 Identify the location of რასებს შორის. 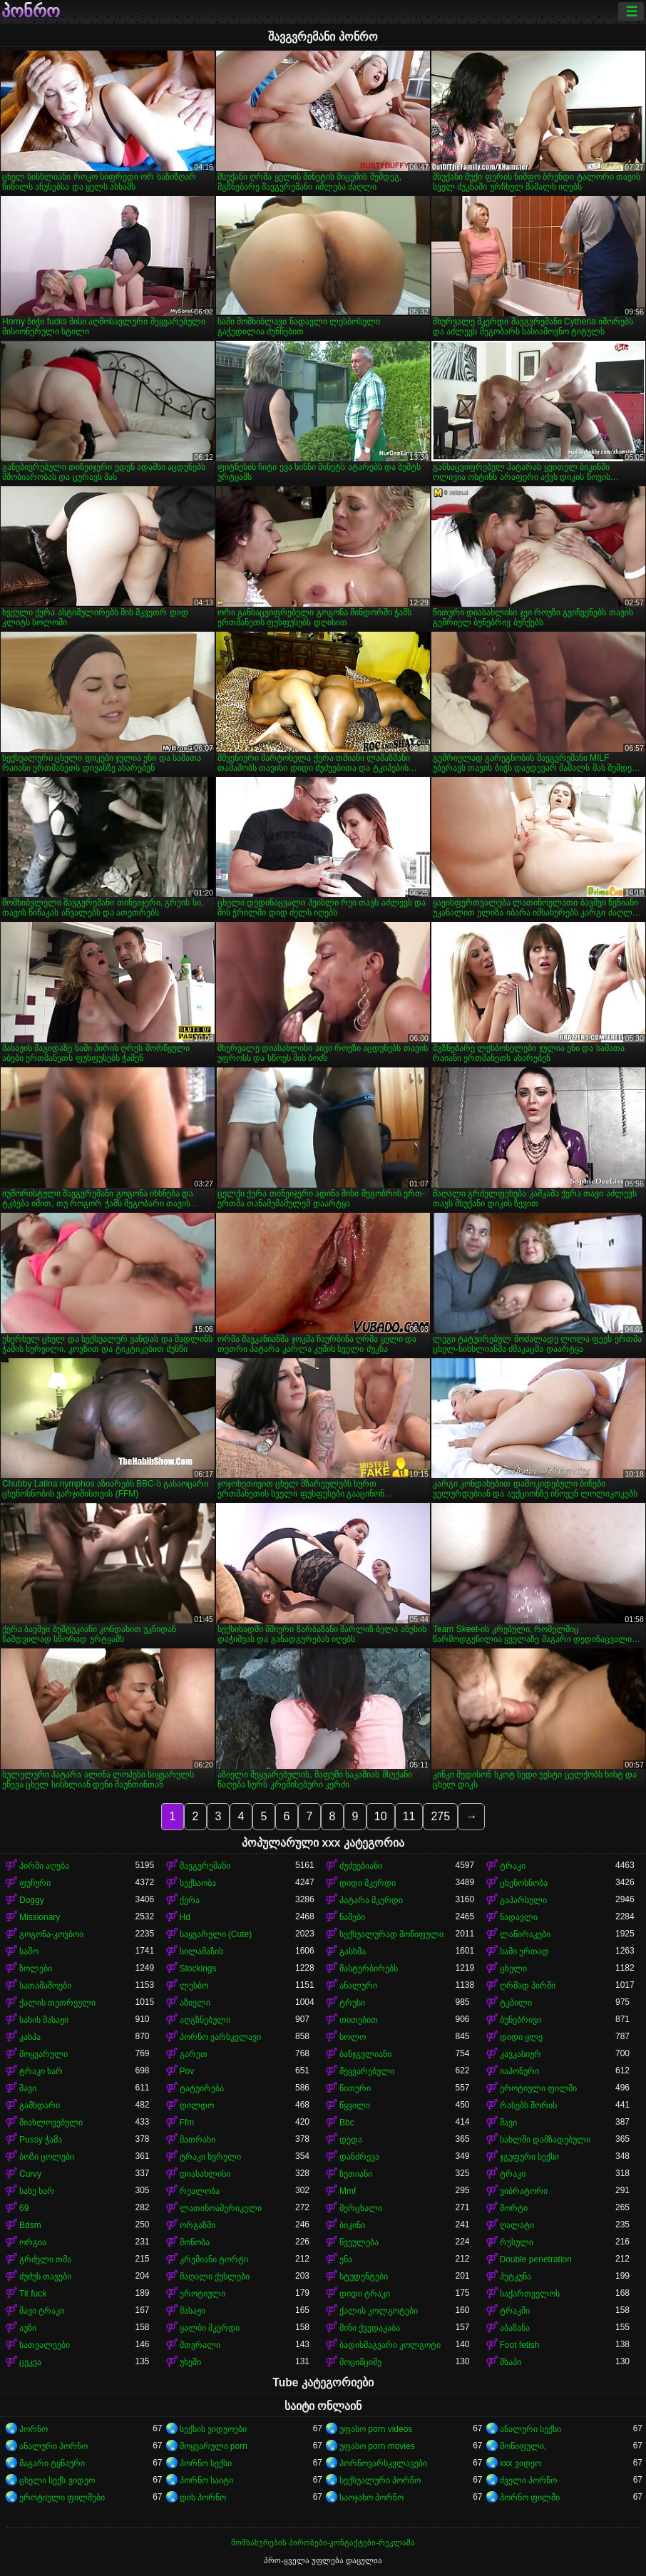
(528, 2105).